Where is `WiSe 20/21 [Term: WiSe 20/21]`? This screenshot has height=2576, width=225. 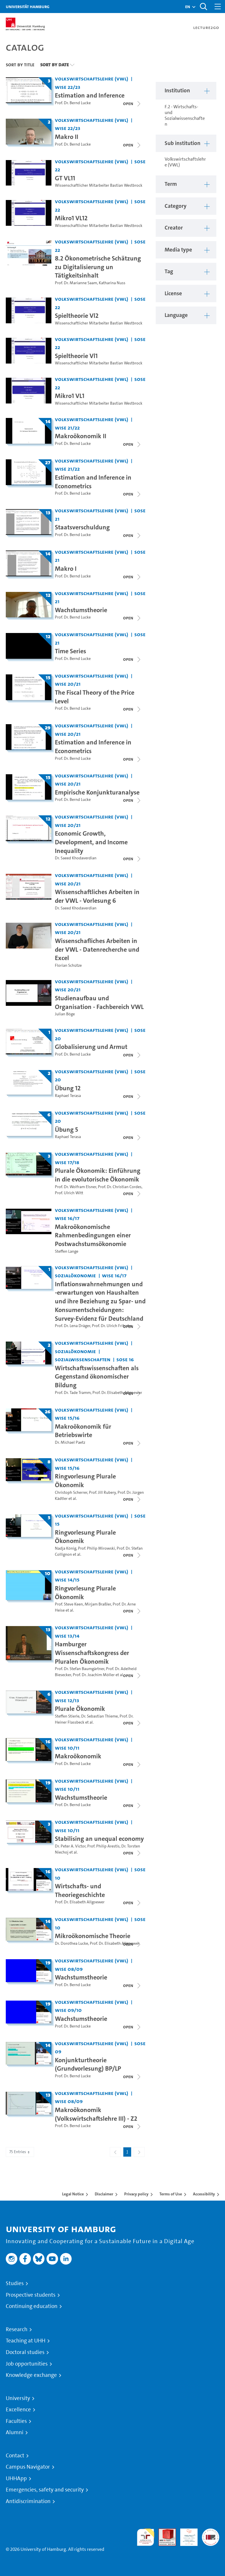 WiSe 20/21 [Term: WiSe 20/21] is located at coordinates (68, 683).